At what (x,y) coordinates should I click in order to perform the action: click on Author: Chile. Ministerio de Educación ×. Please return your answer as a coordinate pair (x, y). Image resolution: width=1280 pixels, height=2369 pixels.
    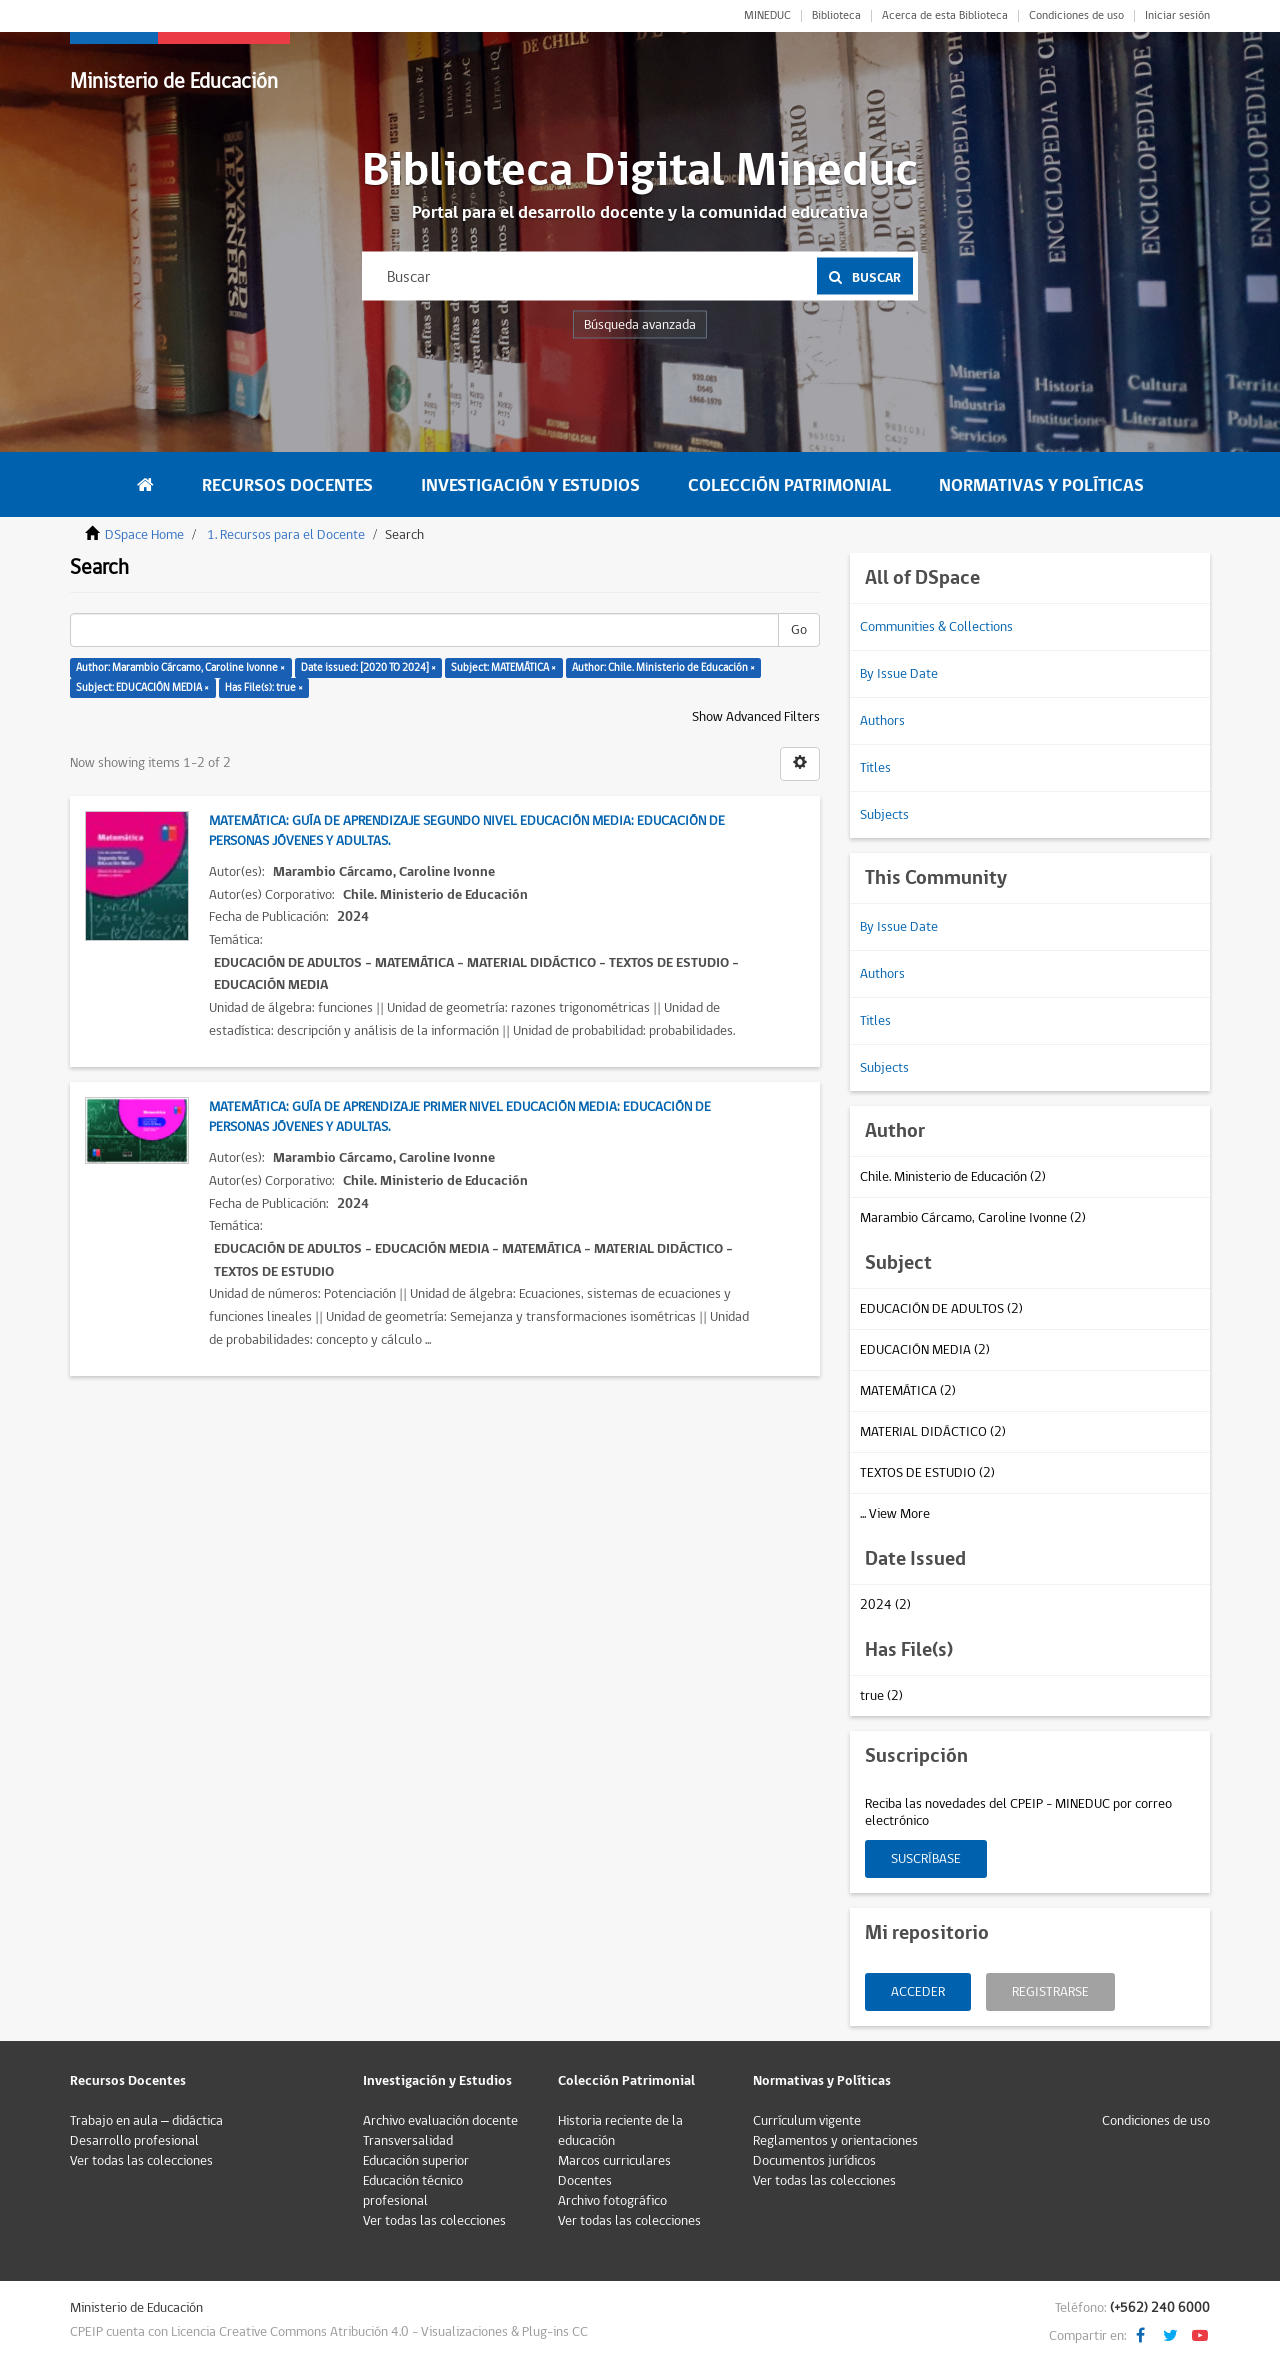
    Looking at the image, I should click on (663, 667).